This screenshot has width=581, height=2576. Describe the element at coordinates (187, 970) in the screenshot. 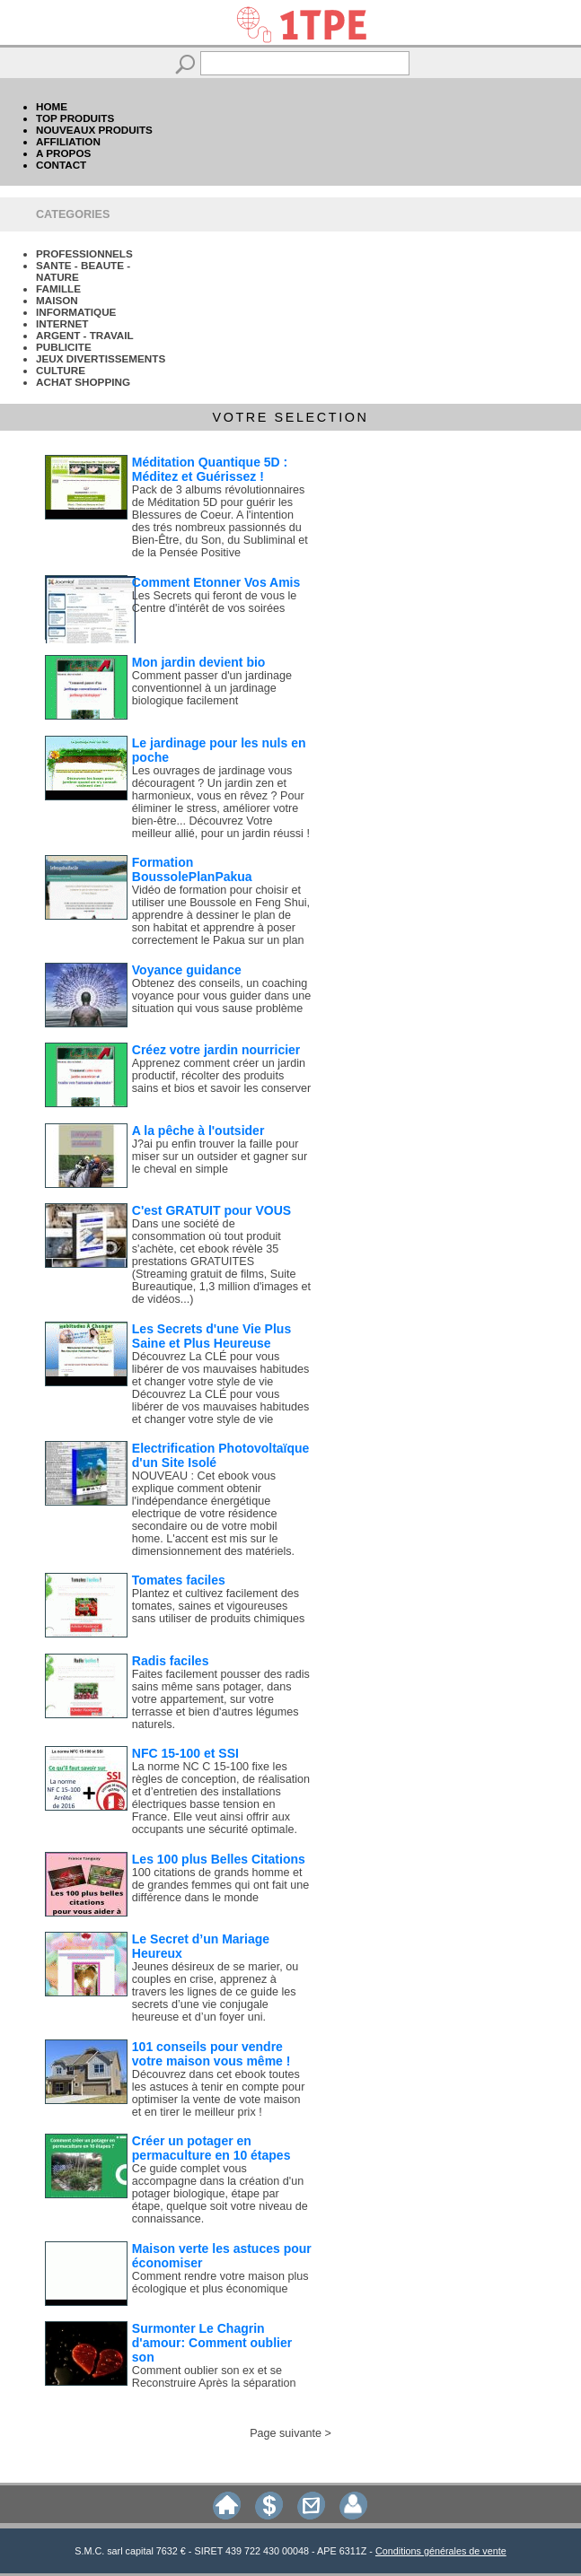

I see `Voyance guidance` at that location.